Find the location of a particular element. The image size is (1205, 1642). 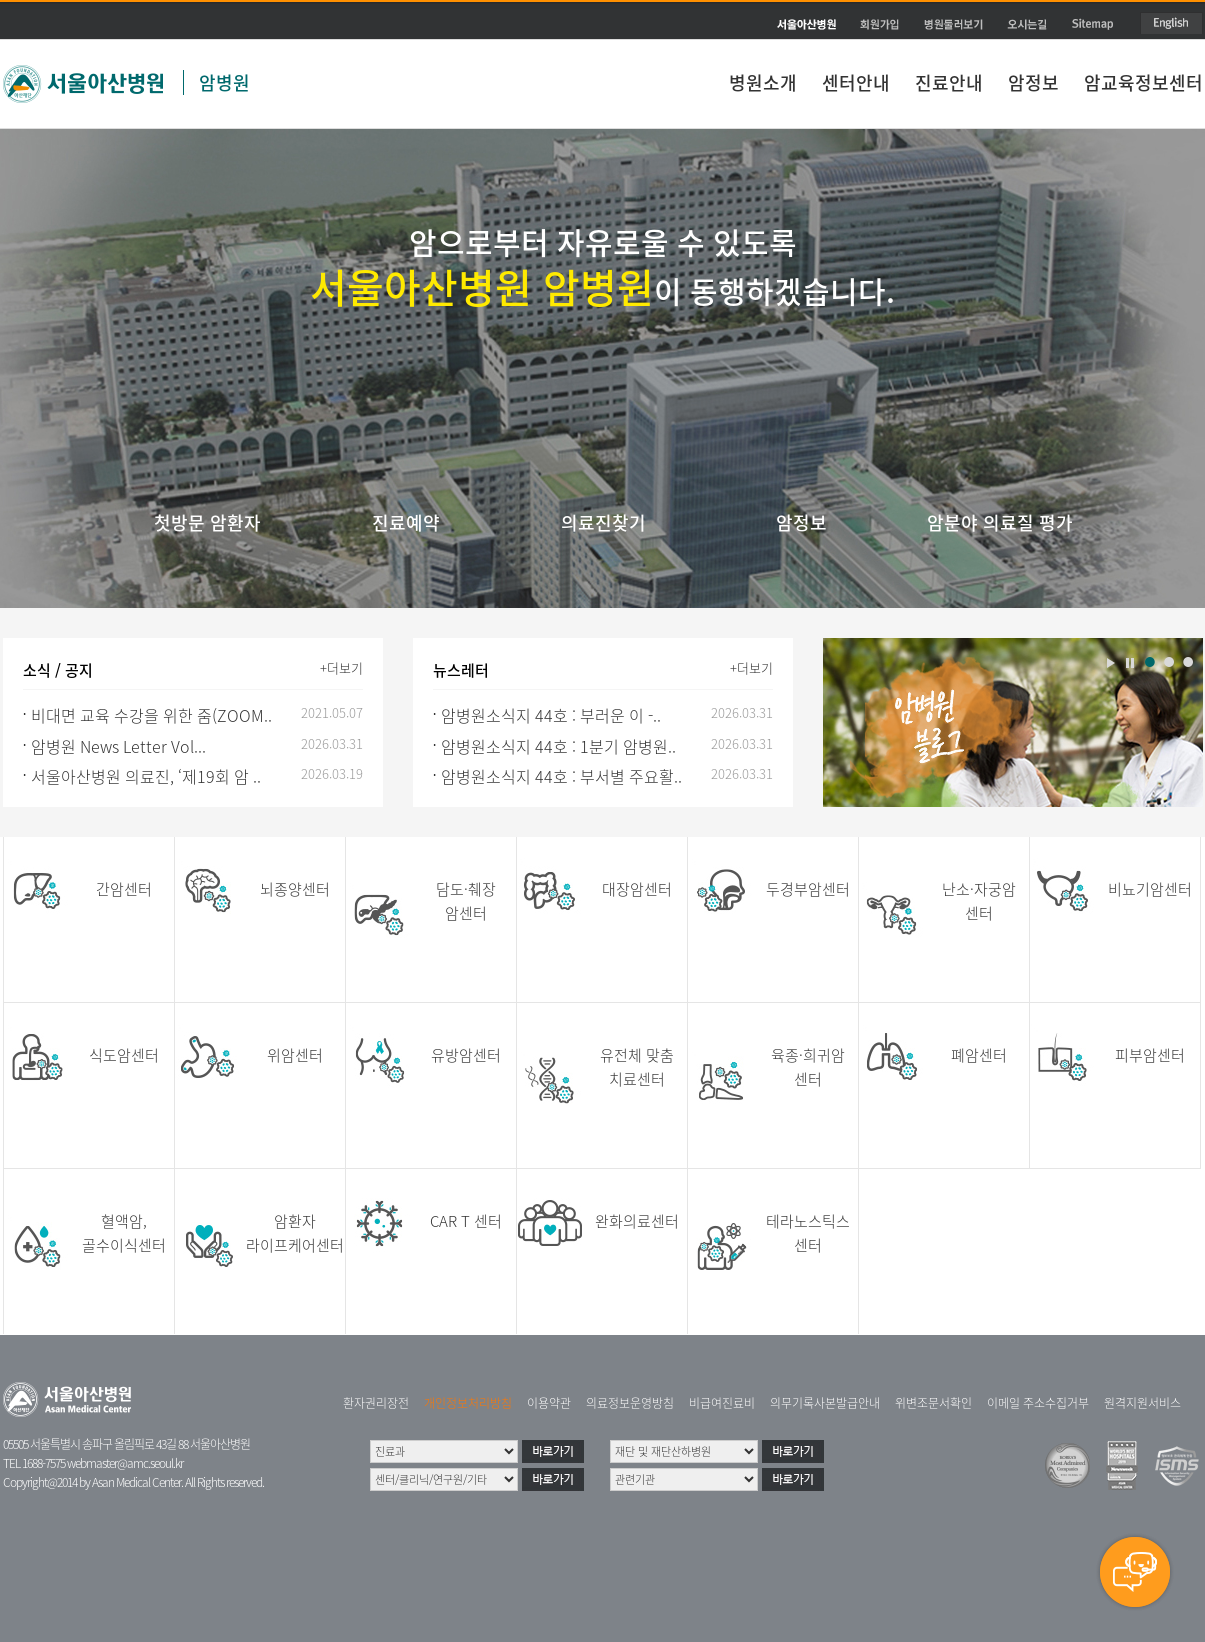

비급여진료비 is located at coordinates (722, 1403).